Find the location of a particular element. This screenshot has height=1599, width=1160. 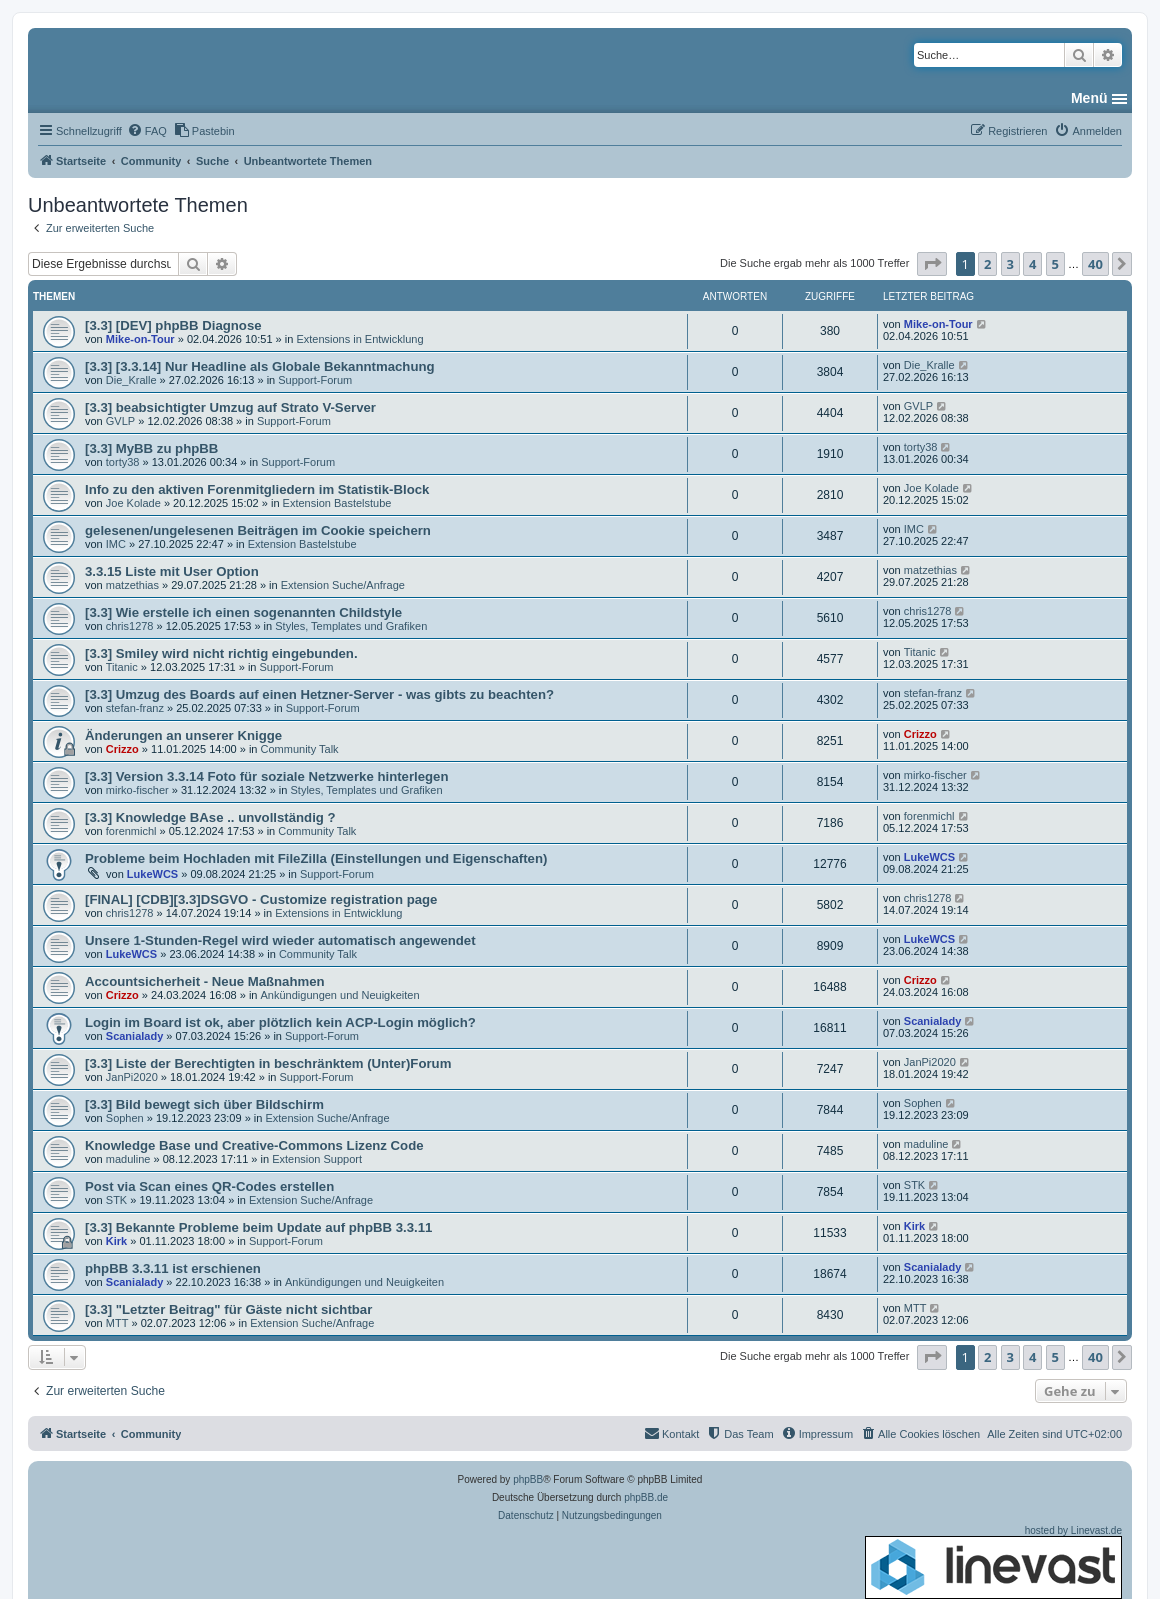

Sophen is located at coordinates (125, 1118).